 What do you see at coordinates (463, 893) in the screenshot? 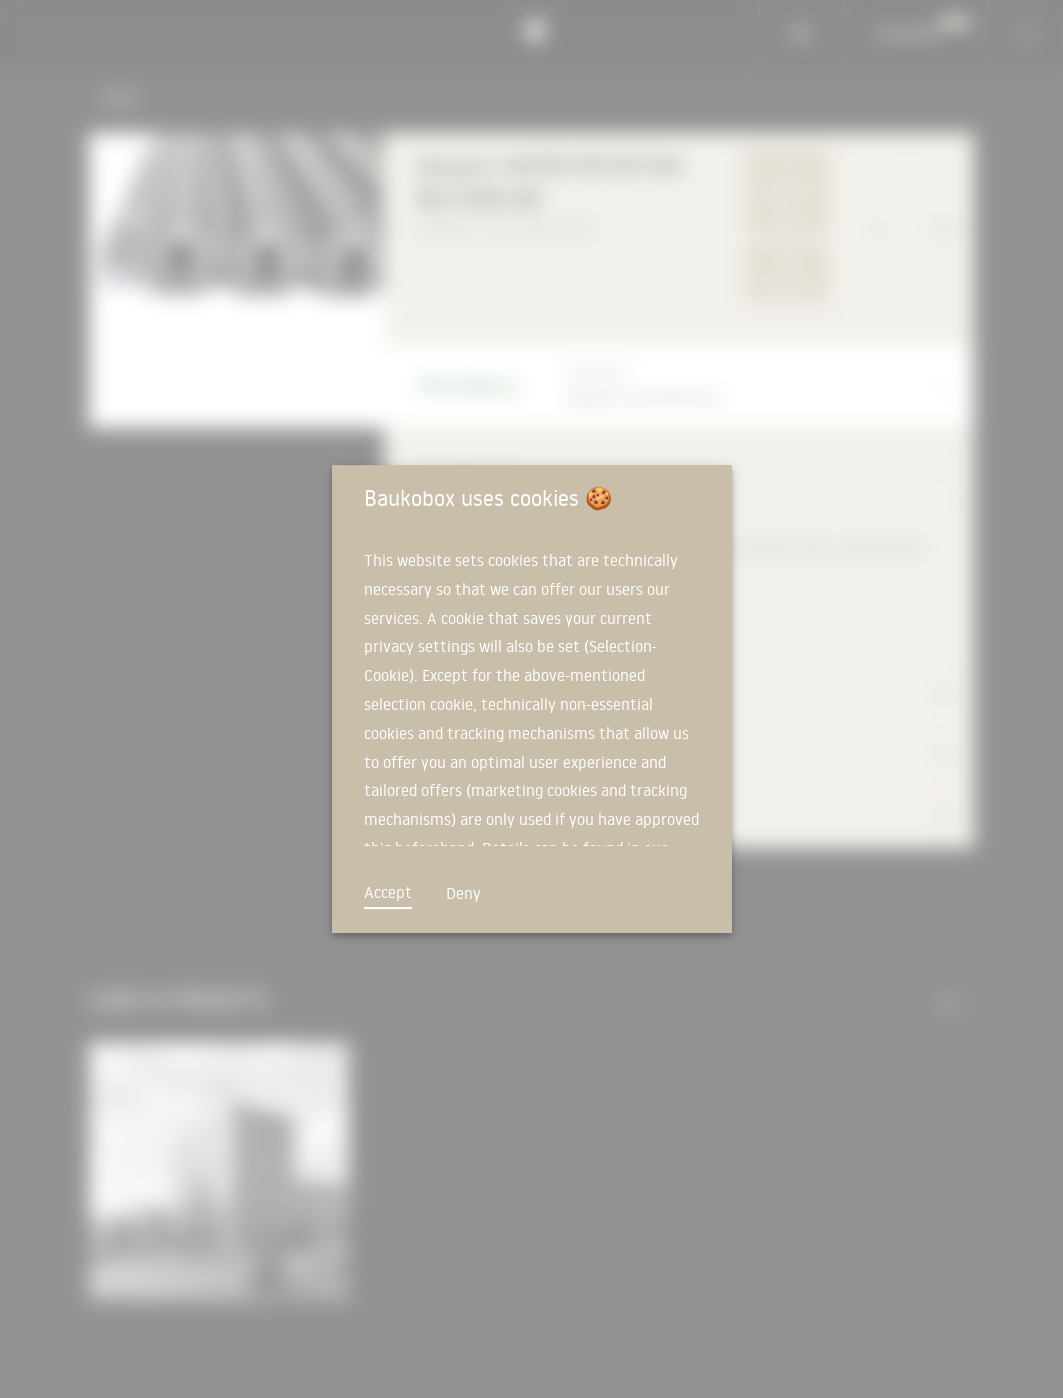
I see `Deny` at bounding box center [463, 893].